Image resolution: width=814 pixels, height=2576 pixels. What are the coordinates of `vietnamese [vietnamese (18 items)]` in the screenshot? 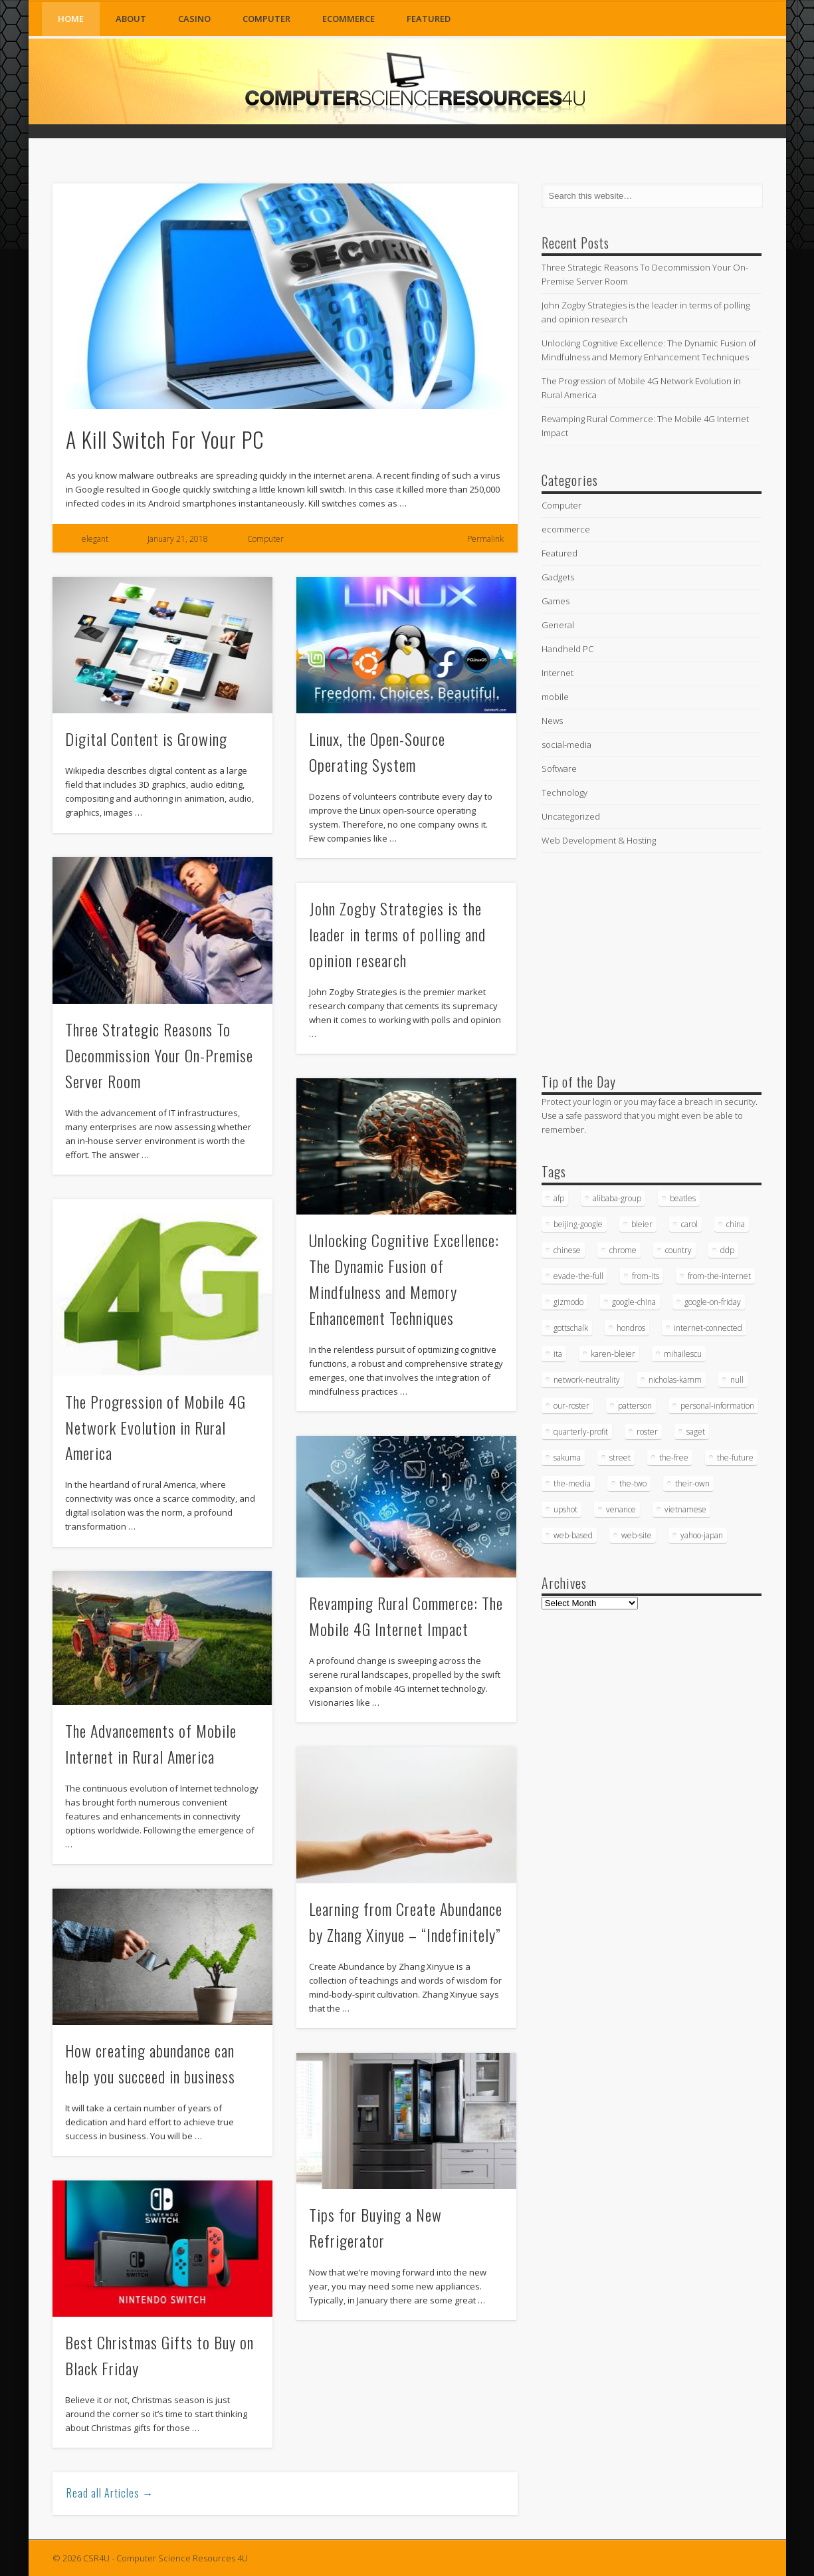 It's located at (685, 1509).